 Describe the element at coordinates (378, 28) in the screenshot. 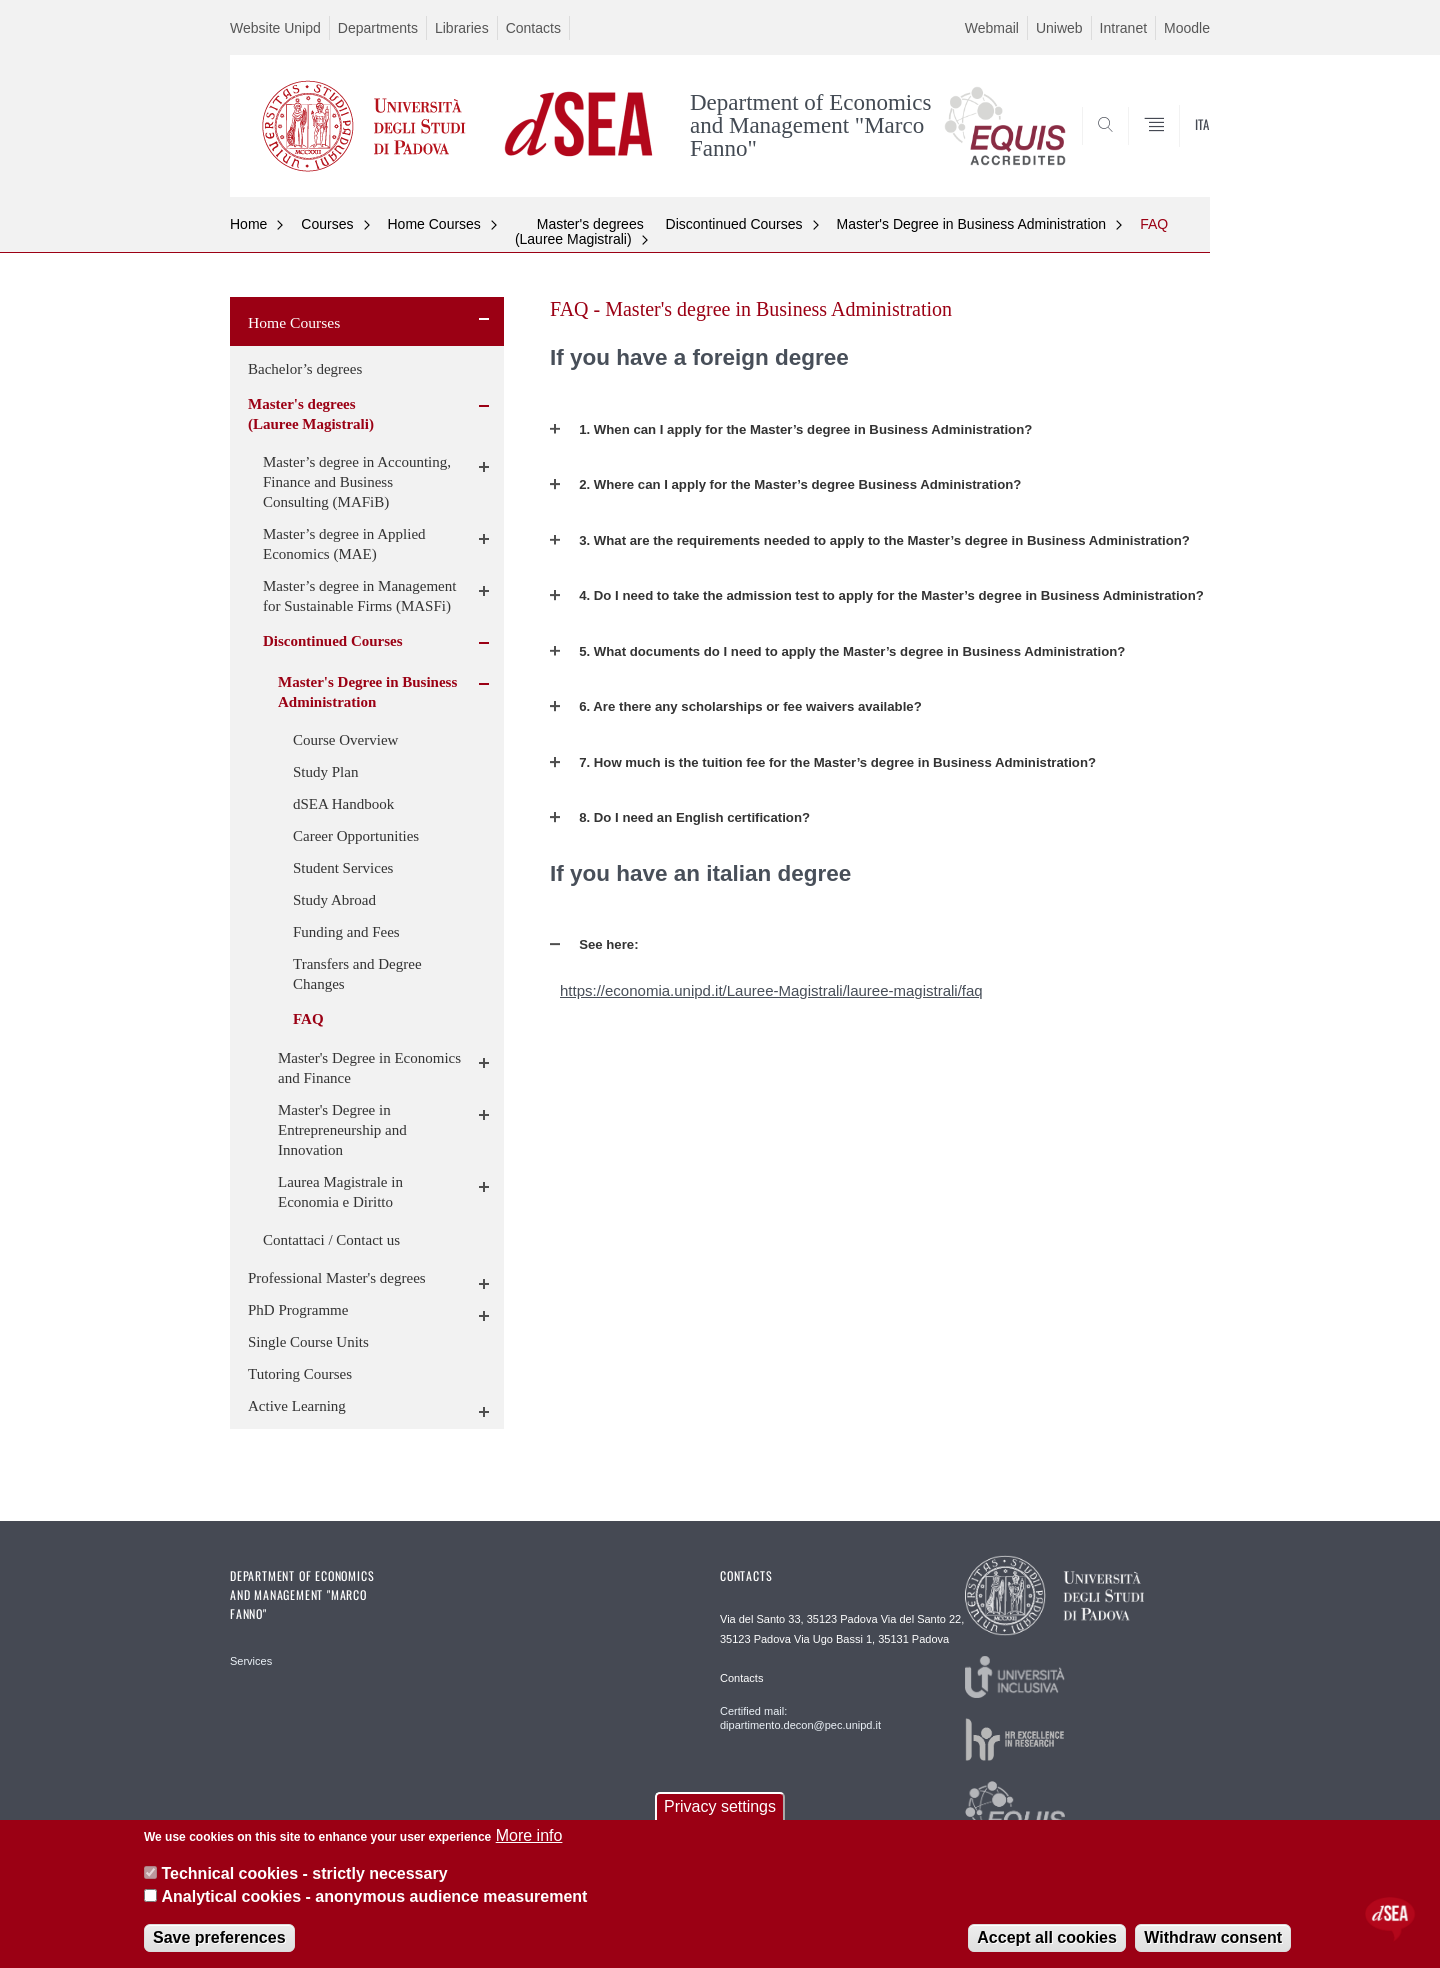

I see `Departments` at that location.